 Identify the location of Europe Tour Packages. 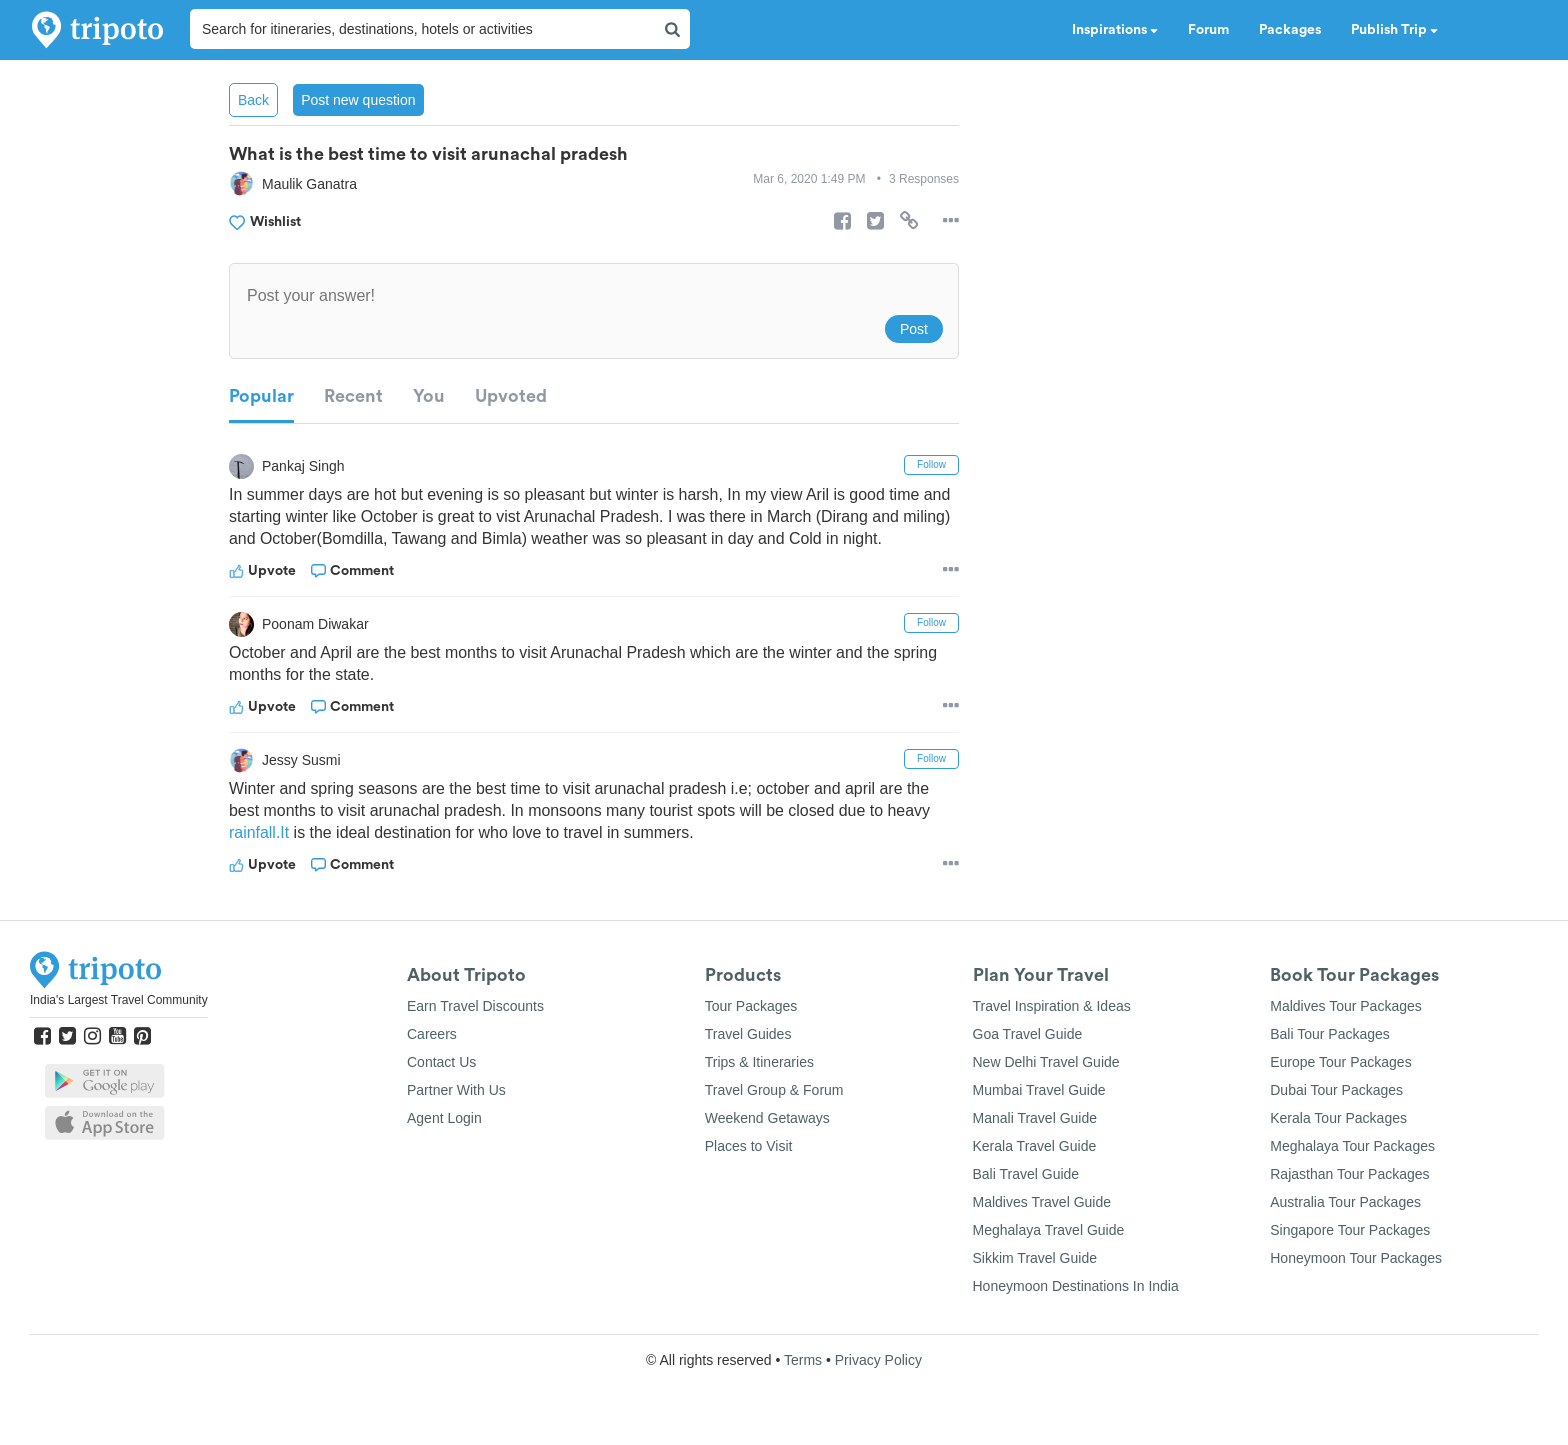
(1340, 1062).